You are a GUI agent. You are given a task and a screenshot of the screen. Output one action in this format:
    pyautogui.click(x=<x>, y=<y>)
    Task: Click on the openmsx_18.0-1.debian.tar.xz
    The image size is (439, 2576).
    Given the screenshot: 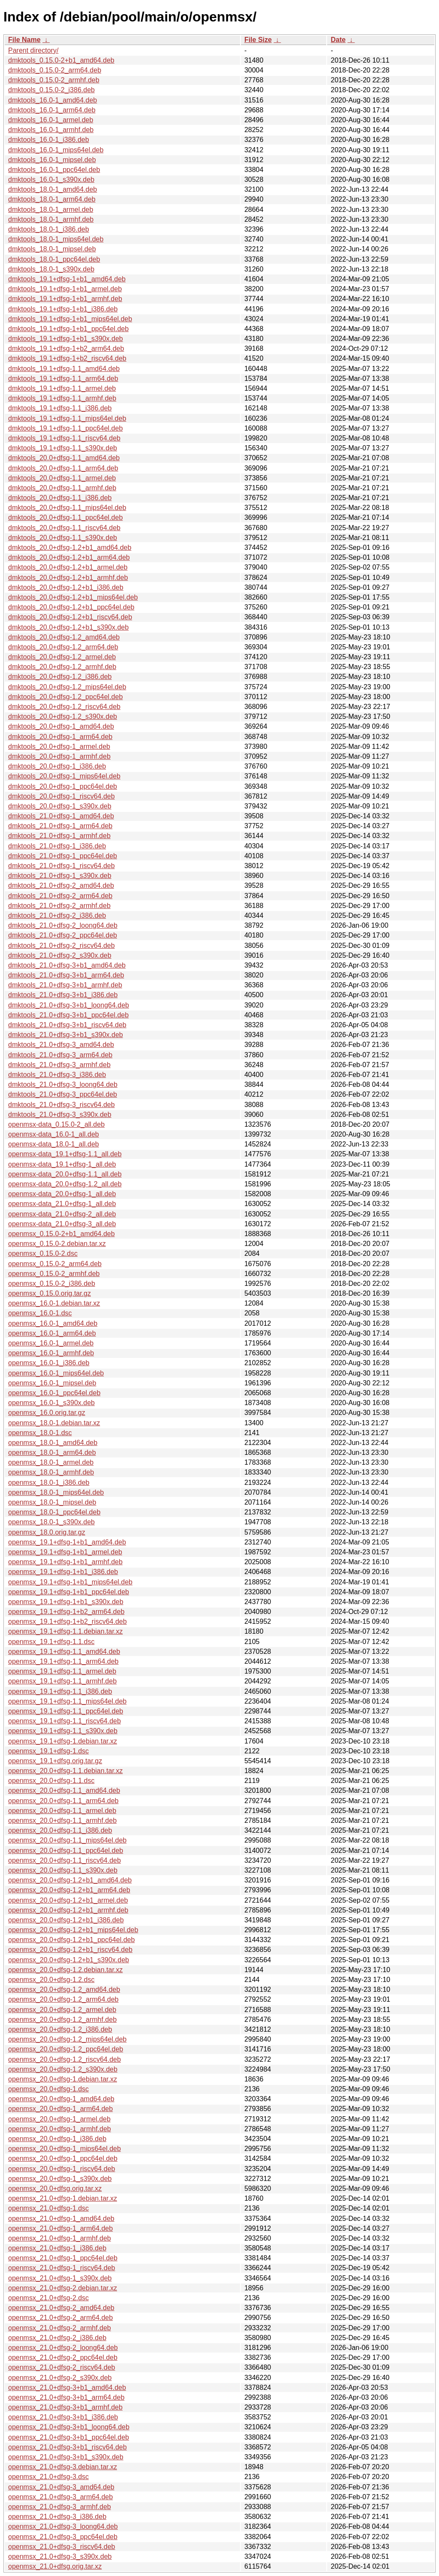 What is the action you would take?
    pyautogui.click(x=54, y=1423)
    